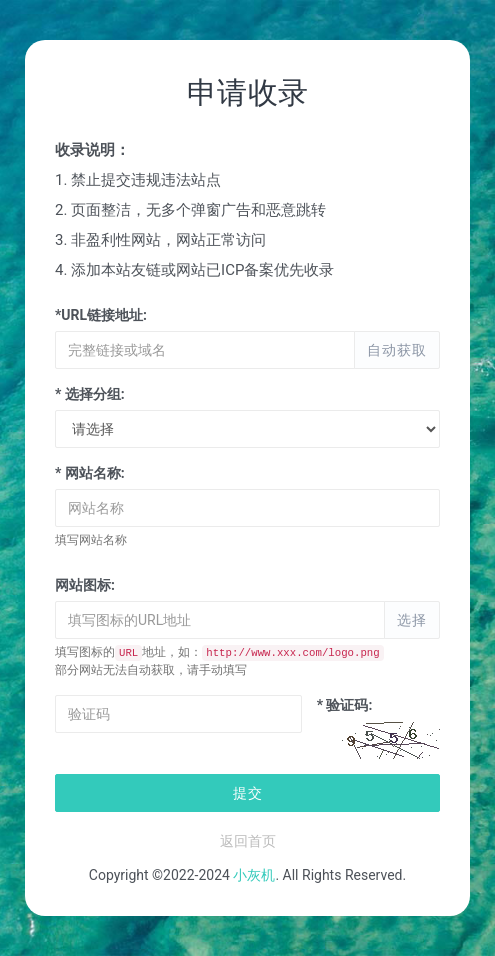  I want to click on 提交, so click(248, 793).